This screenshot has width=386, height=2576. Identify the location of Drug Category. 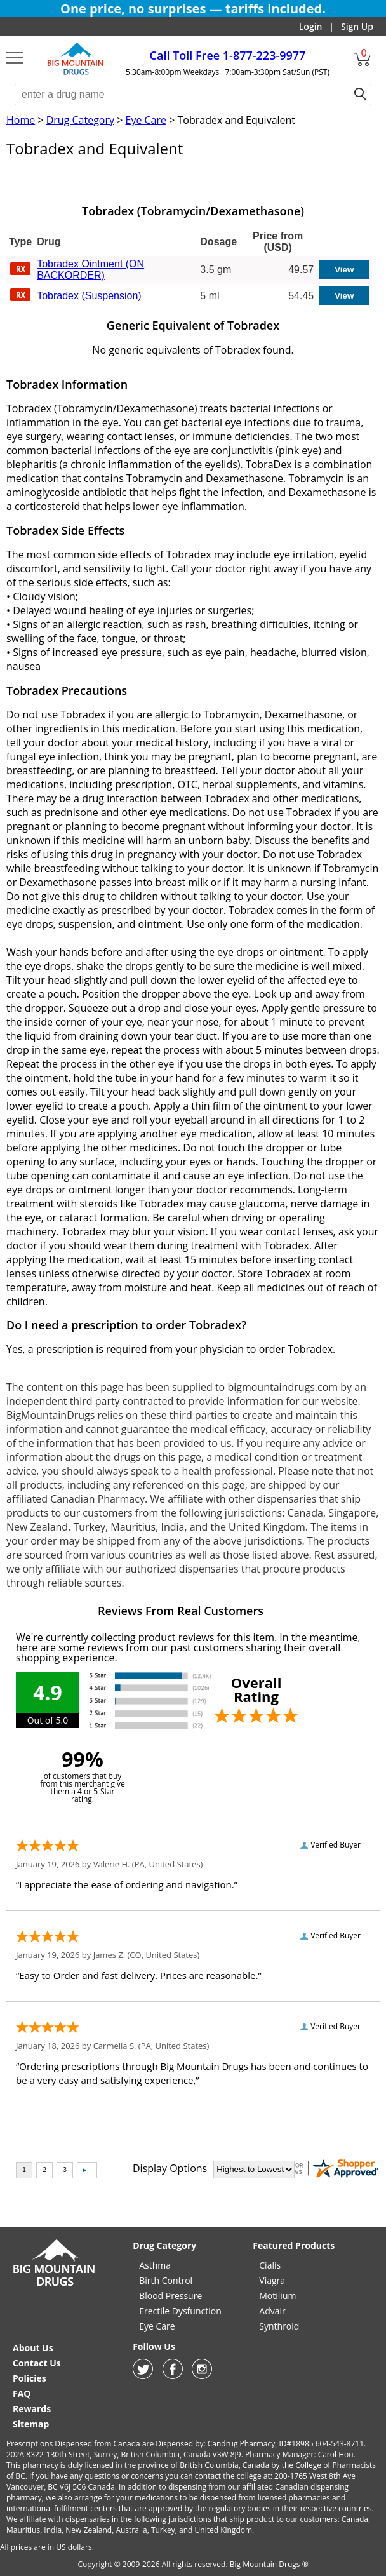
(80, 120).